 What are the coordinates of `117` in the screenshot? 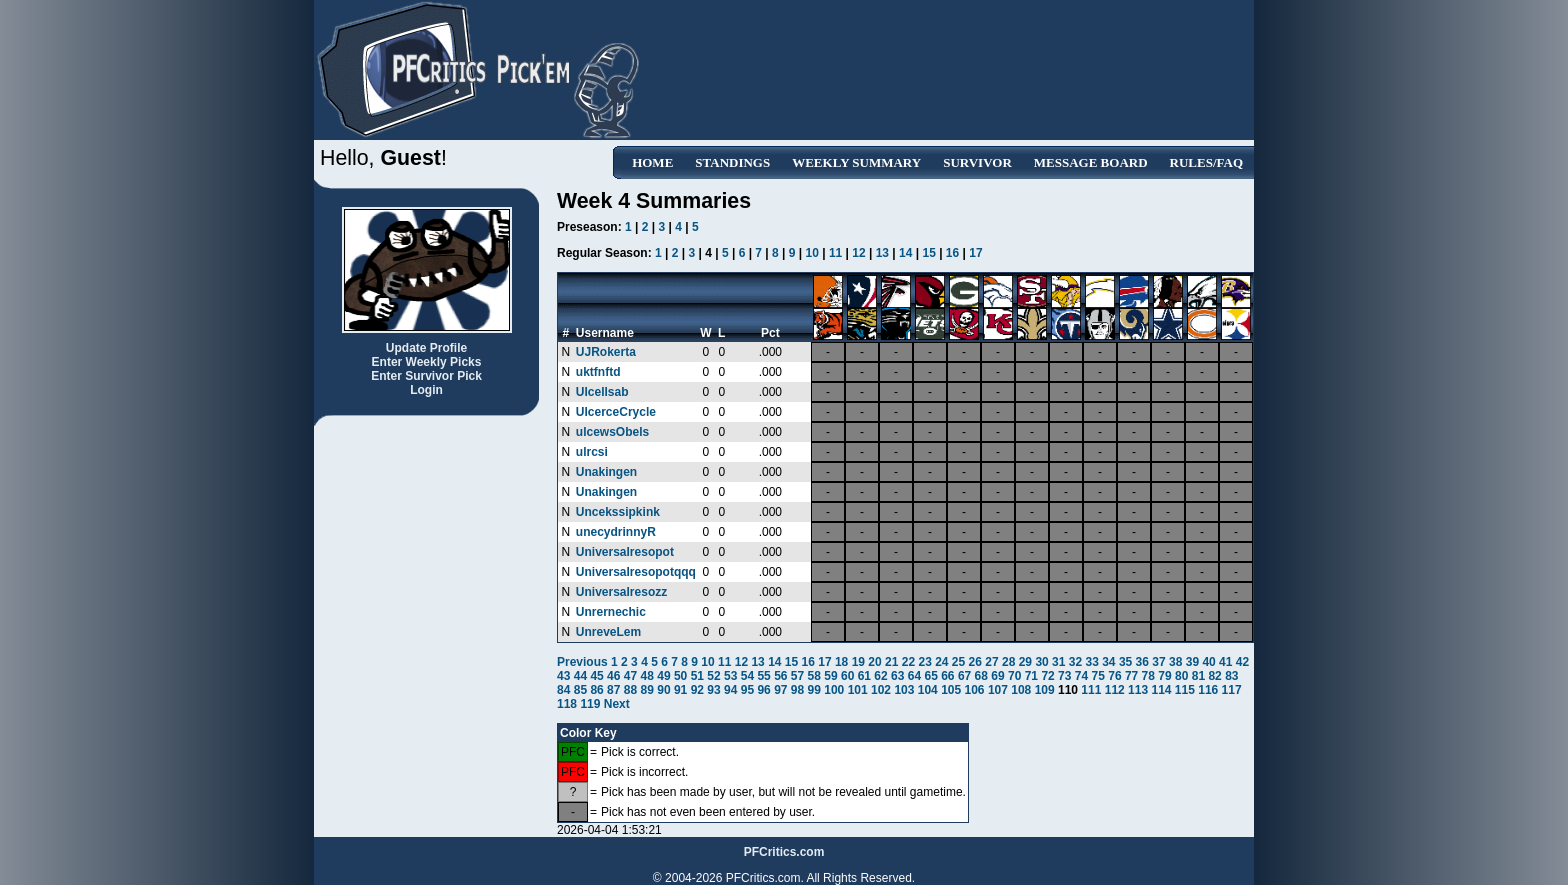 It's located at (1232, 690).